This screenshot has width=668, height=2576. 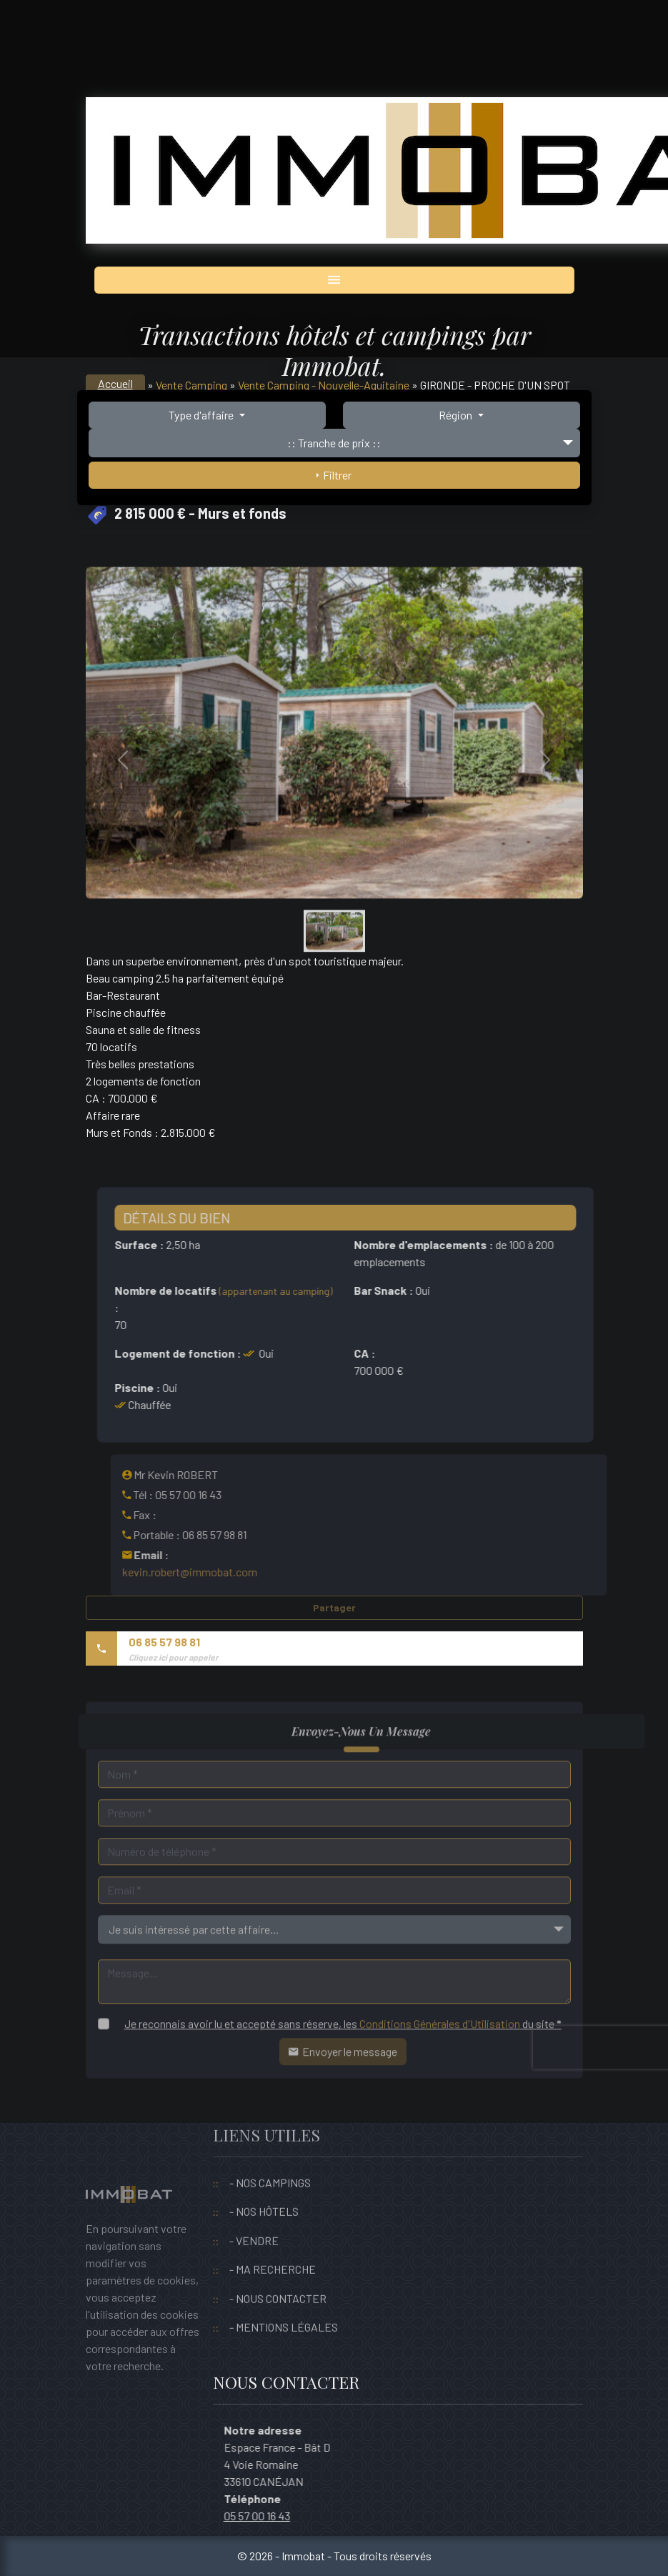 What do you see at coordinates (334, 475) in the screenshot?
I see `Filtrer` at bounding box center [334, 475].